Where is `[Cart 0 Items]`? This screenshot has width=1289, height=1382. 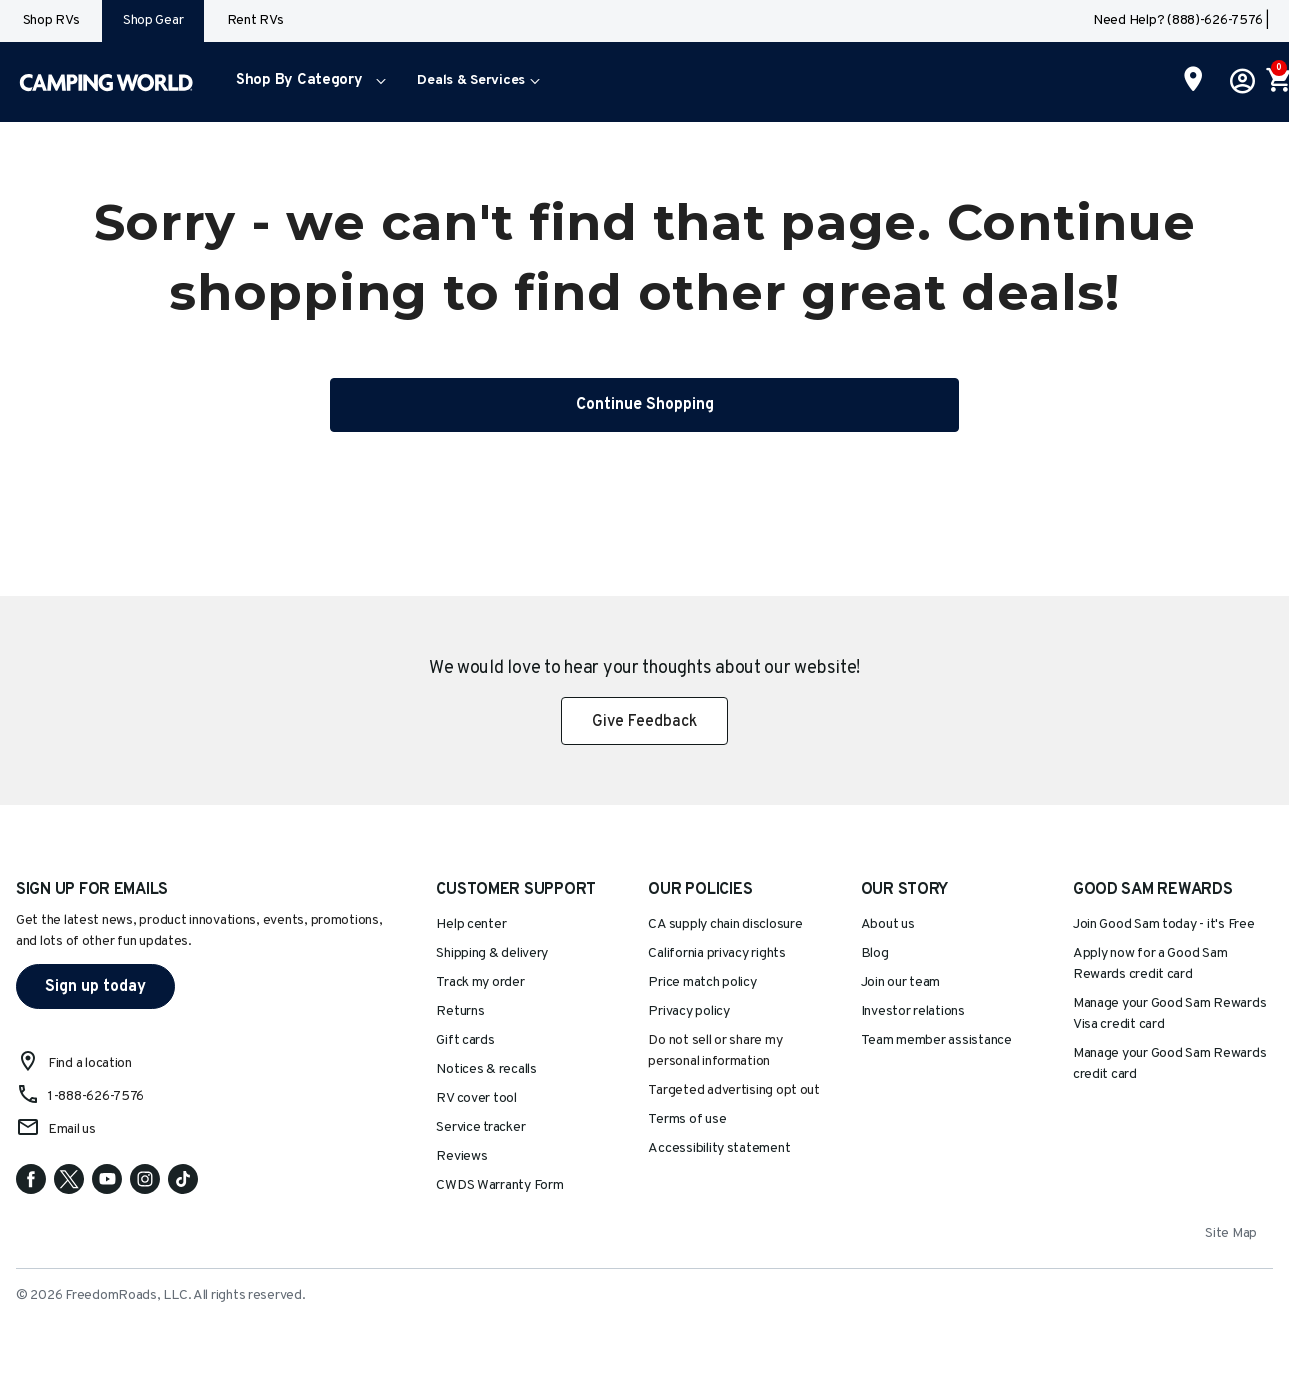 [Cart 0 Items] is located at coordinates (1277, 82).